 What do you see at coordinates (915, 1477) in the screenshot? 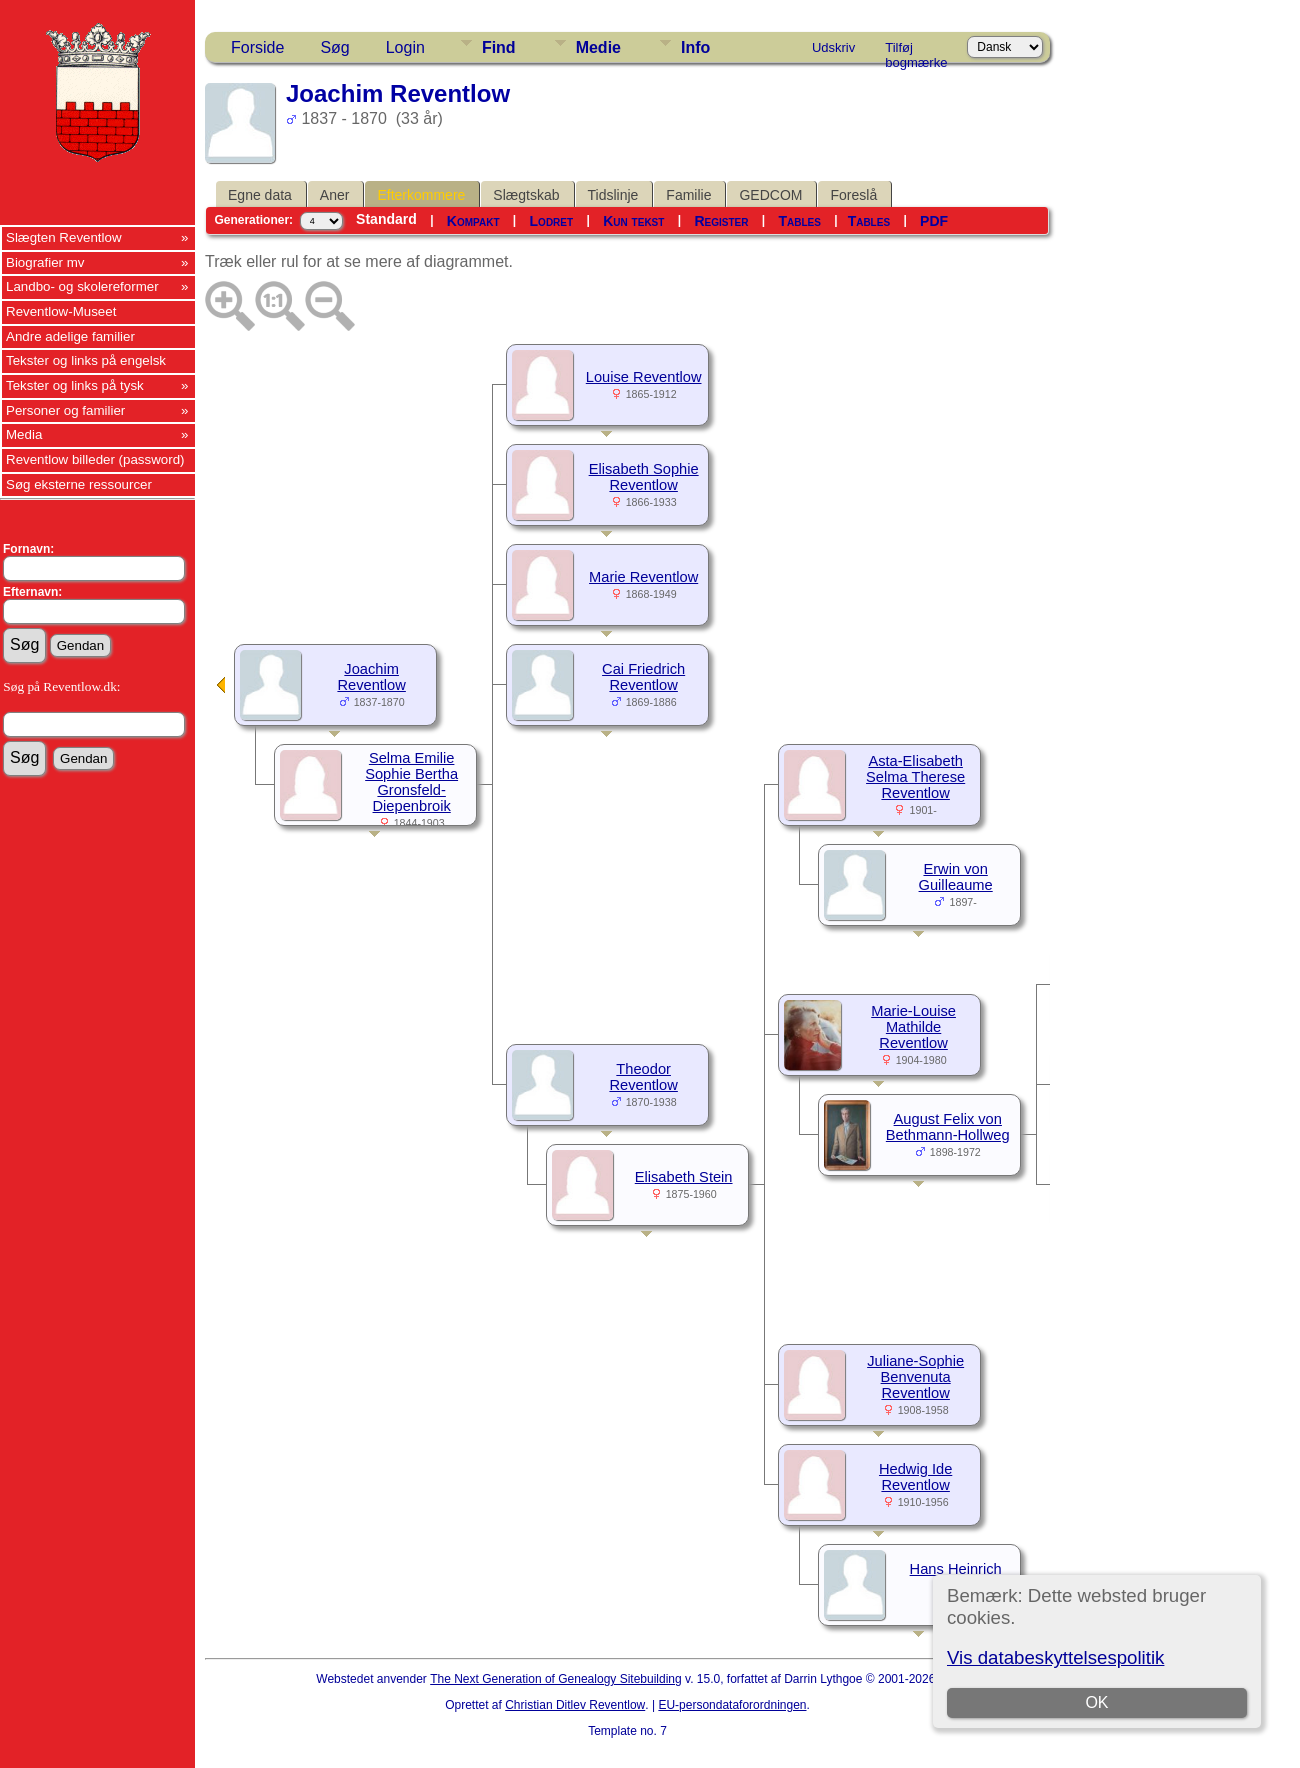
I see `Hedwig Ide Reventlow` at bounding box center [915, 1477].